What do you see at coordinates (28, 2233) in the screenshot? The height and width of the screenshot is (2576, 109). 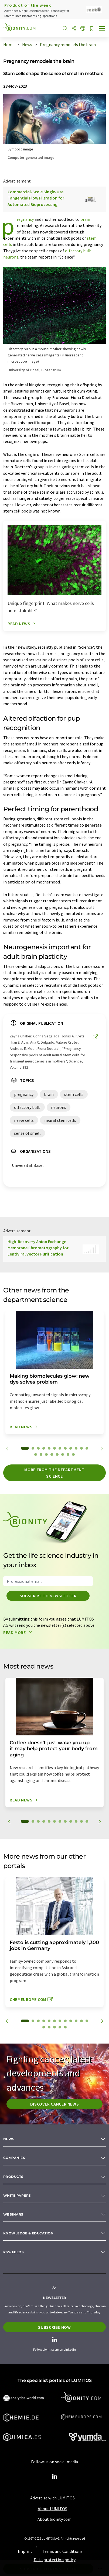 I see `Knowledge & education` at bounding box center [28, 2233].